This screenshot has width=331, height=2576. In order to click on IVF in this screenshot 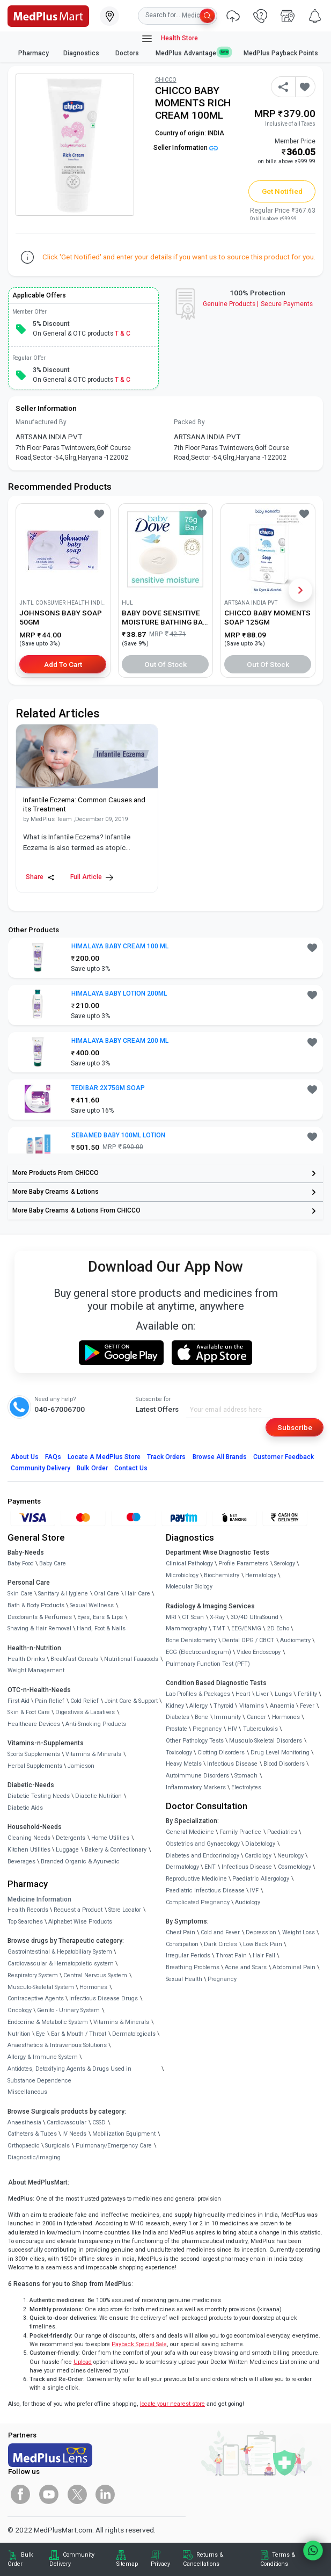, I will do `click(254, 1890)`.